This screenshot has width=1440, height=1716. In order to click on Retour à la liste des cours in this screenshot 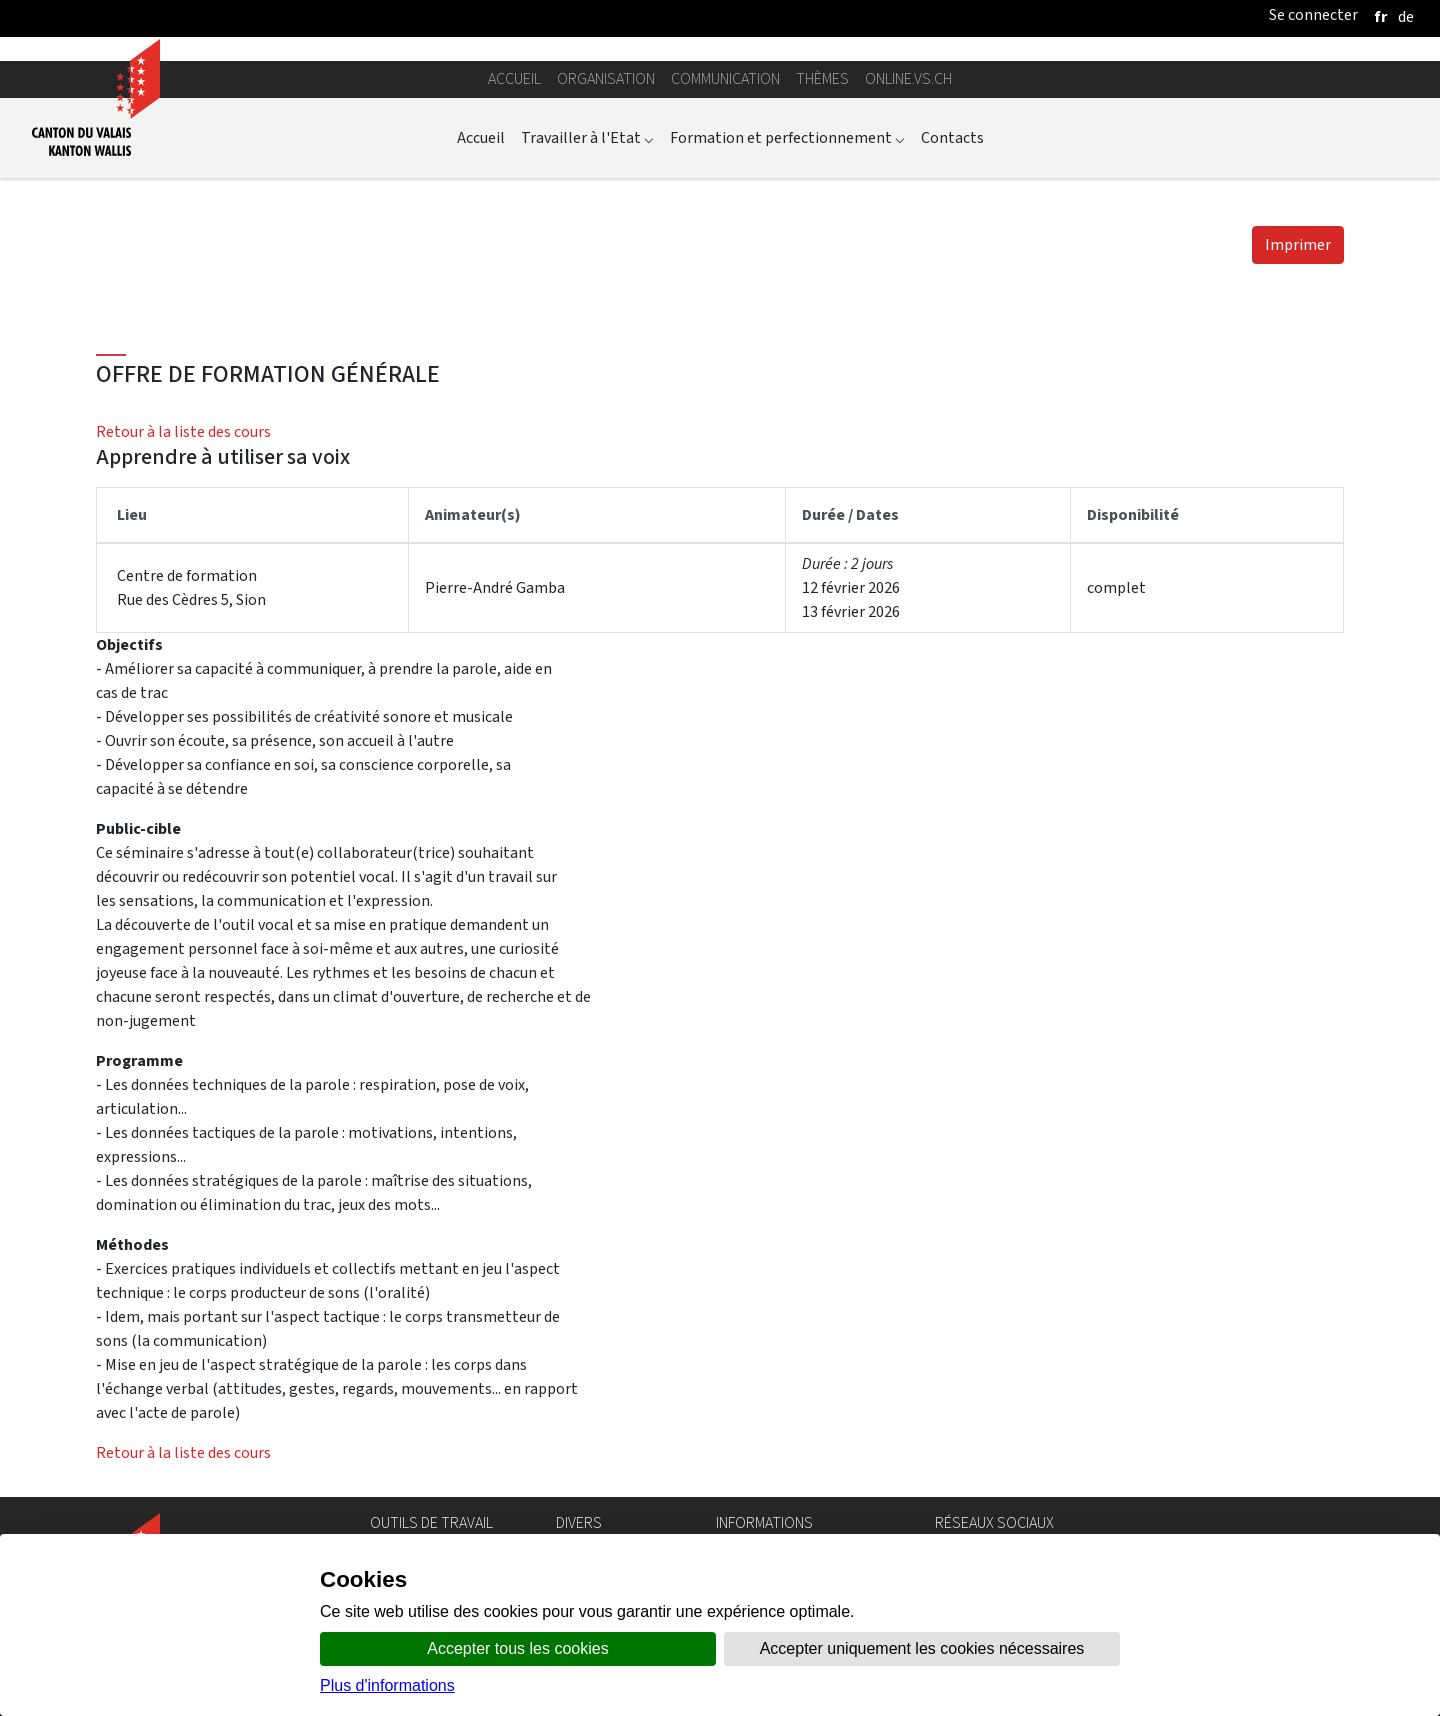, I will do `click(183, 431)`.